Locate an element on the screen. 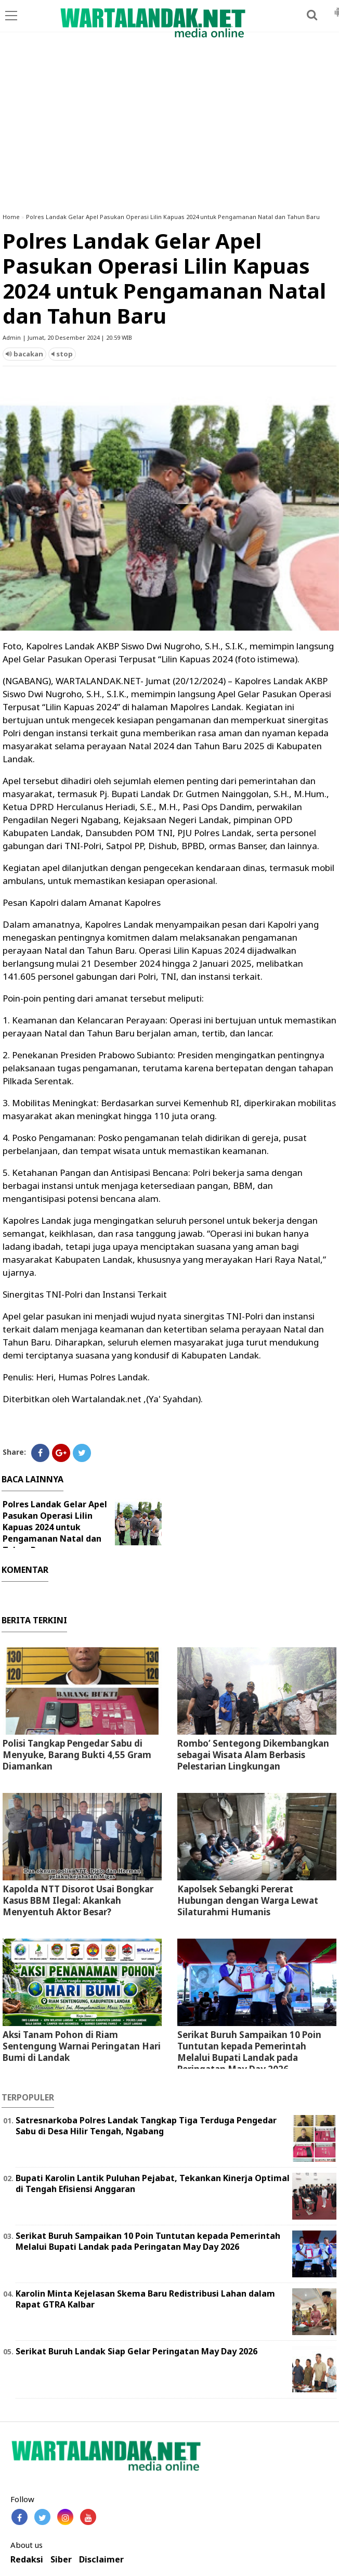 This screenshot has height=2576, width=339. Rombo’ Sentegong Dikembangkan sebagai Wisata Alam Berbasis Pelestarian Lingkungan is located at coordinates (253, 1754).